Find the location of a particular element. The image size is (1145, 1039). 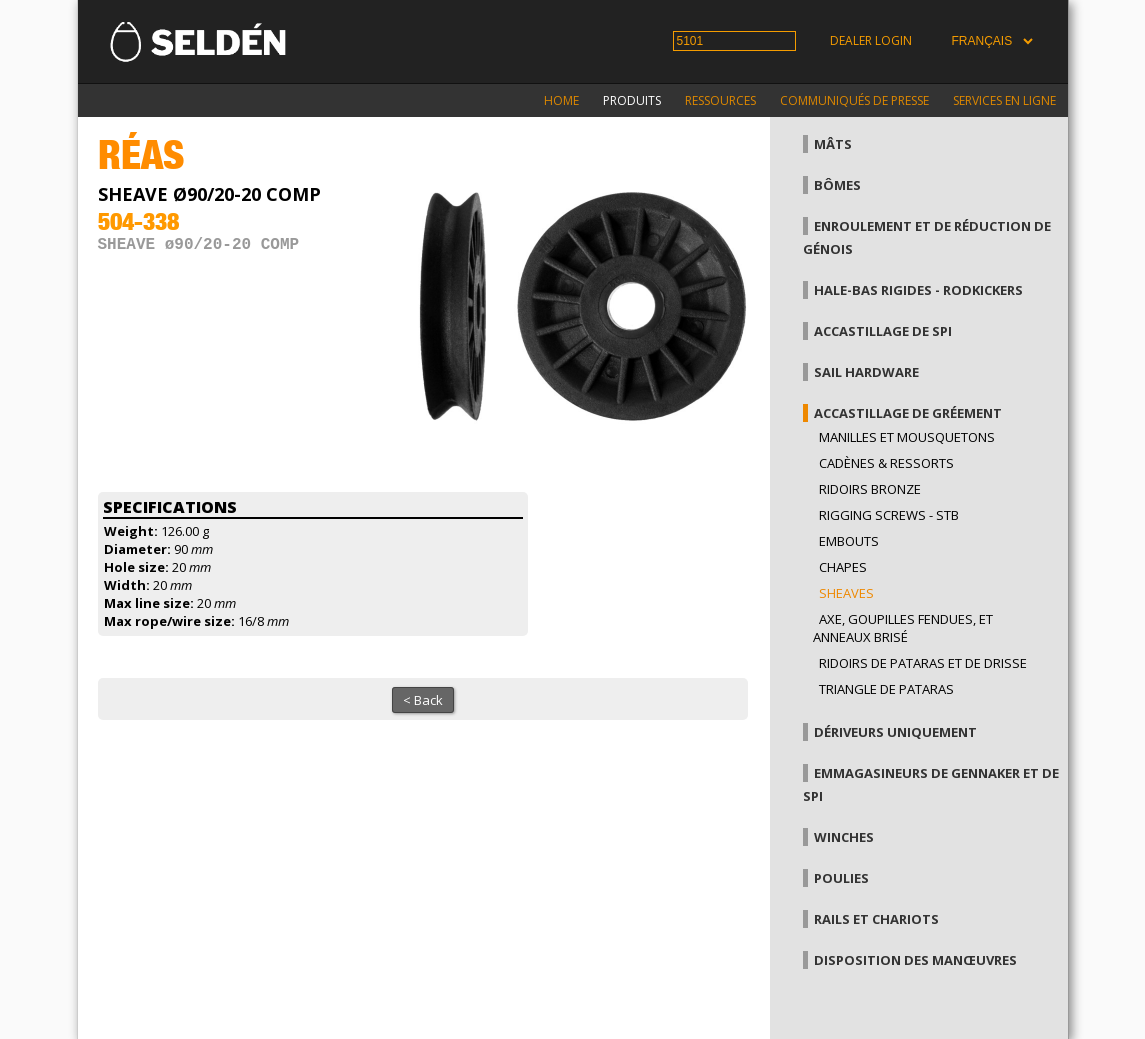

Cadènes & Ressorts is located at coordinates (886, 463).